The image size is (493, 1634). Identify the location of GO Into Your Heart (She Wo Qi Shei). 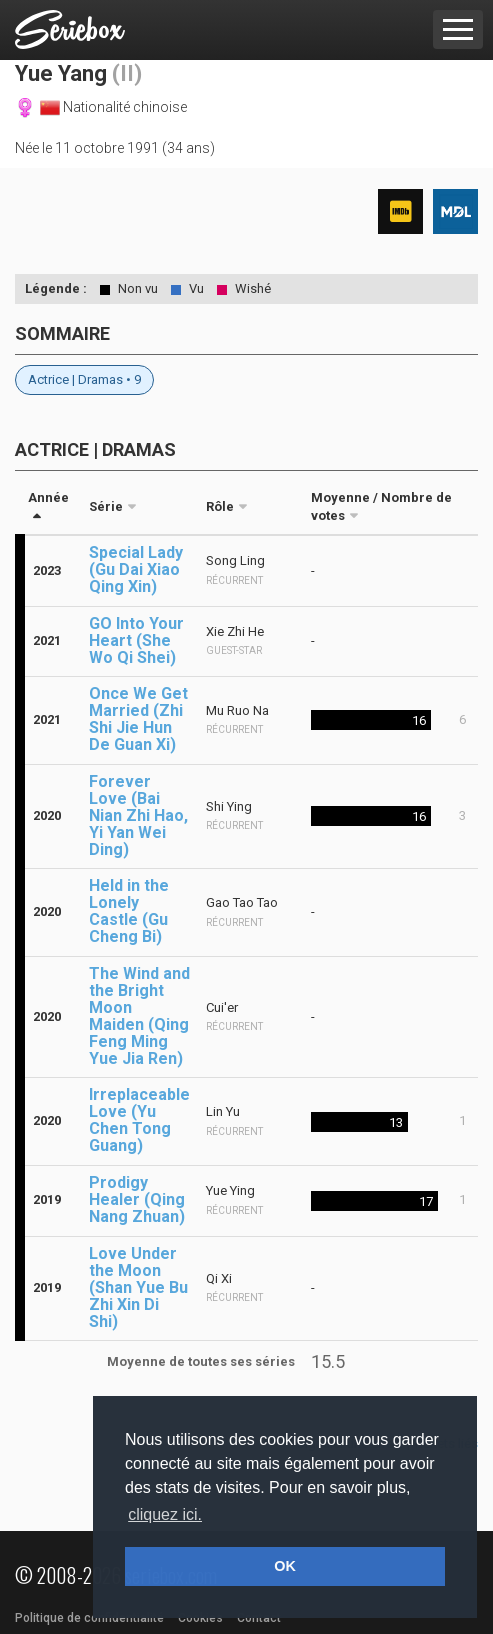
(136, 640).